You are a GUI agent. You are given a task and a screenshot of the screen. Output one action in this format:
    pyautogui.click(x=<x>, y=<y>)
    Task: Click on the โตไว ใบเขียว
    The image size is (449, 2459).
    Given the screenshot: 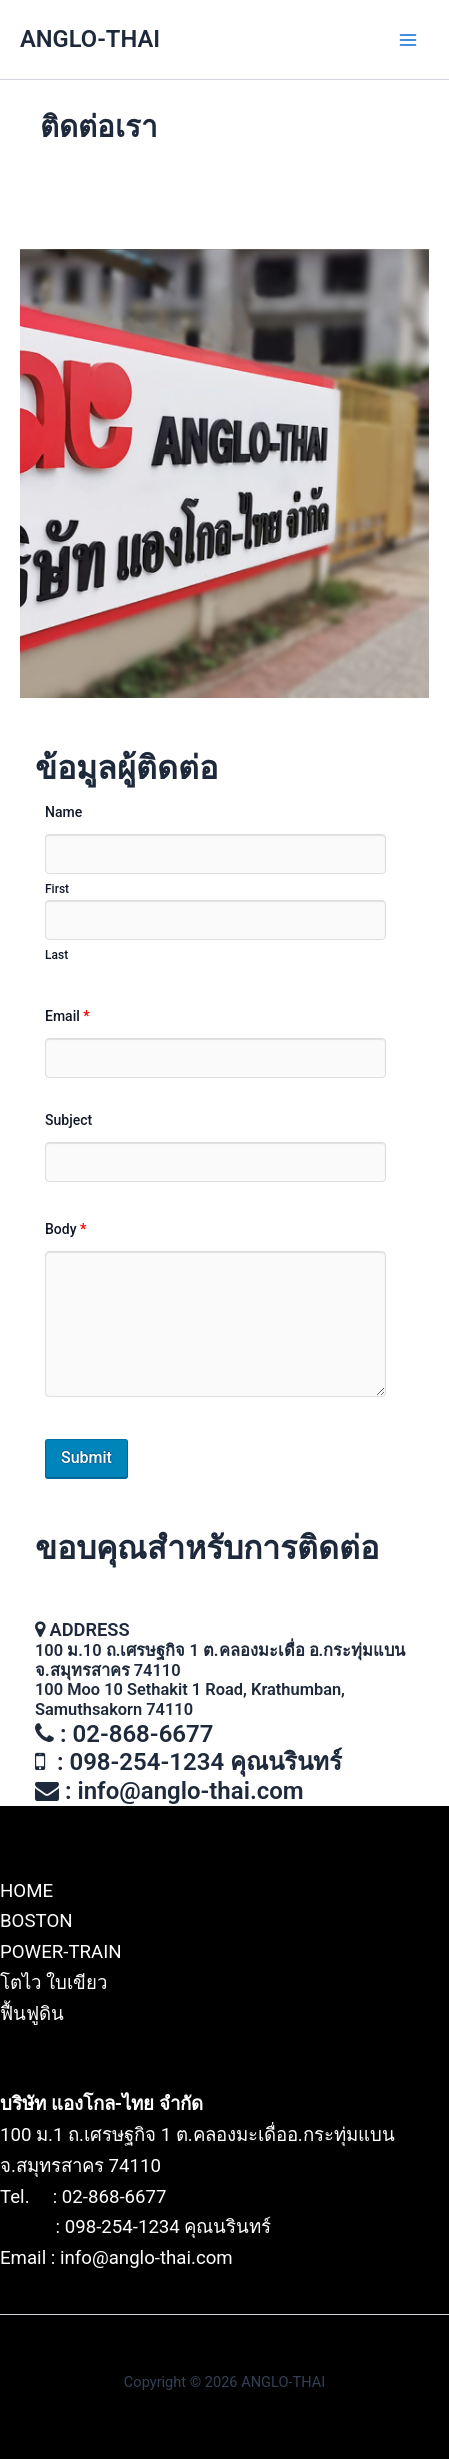 What is the action you would take?
    pyautogui.click(x=53, y=1983)
    